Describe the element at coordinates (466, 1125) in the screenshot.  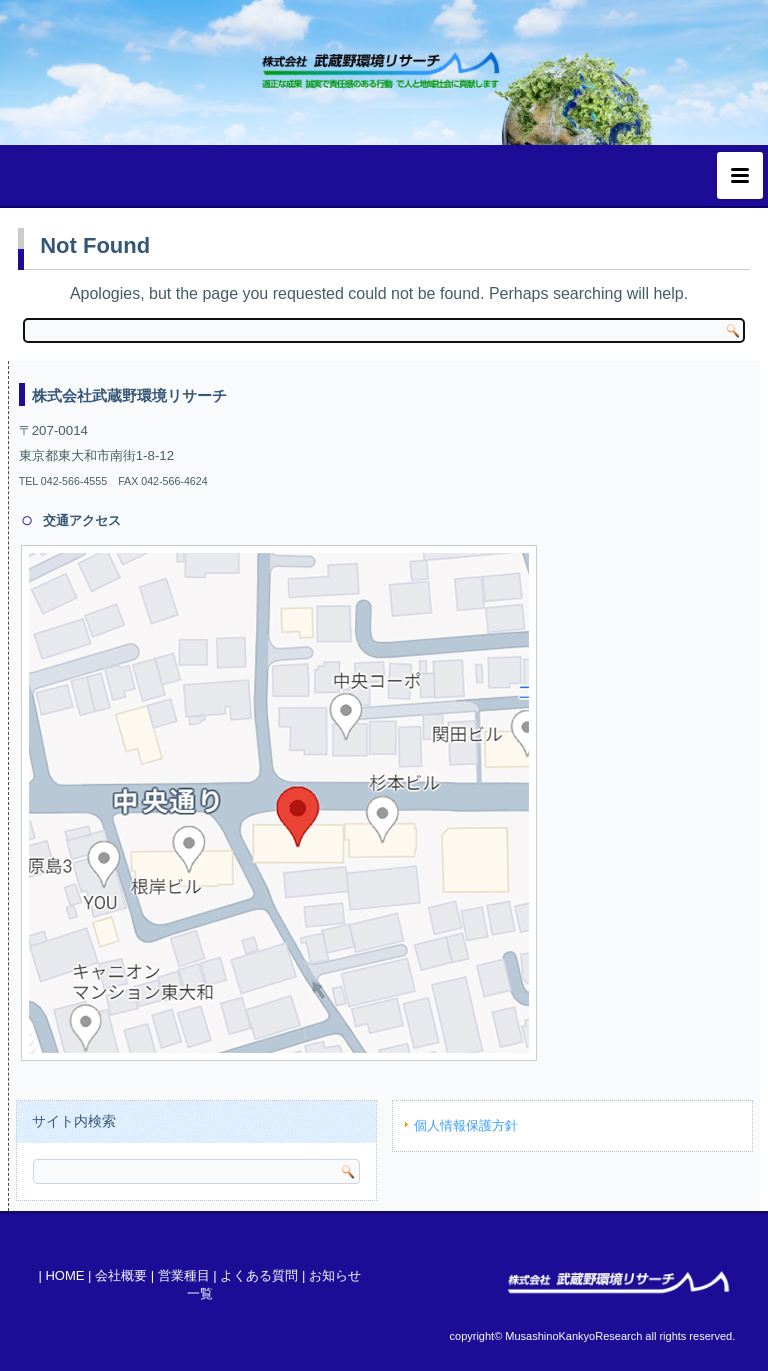
I see `個人情報保護方針` at that location.